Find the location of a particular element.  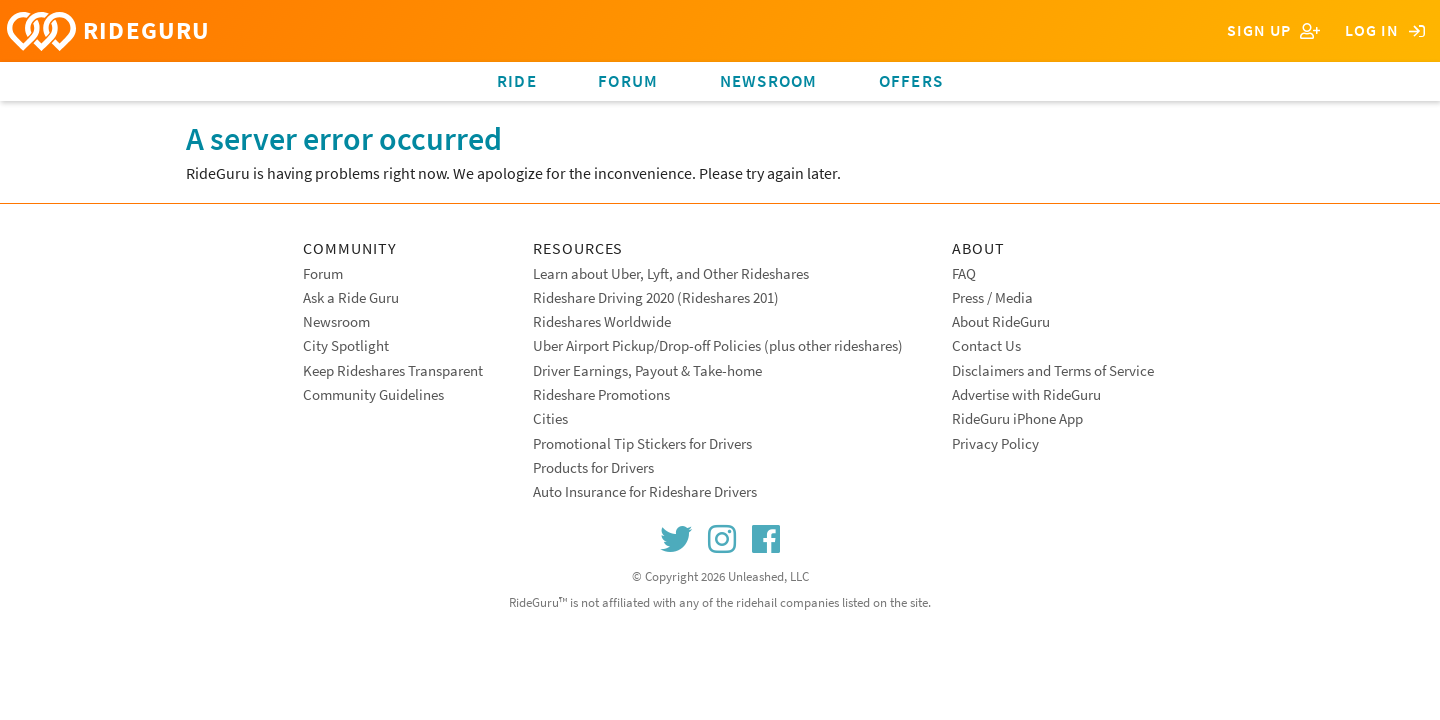

Rideshares Worldwide is located at coordinates (602, 321).